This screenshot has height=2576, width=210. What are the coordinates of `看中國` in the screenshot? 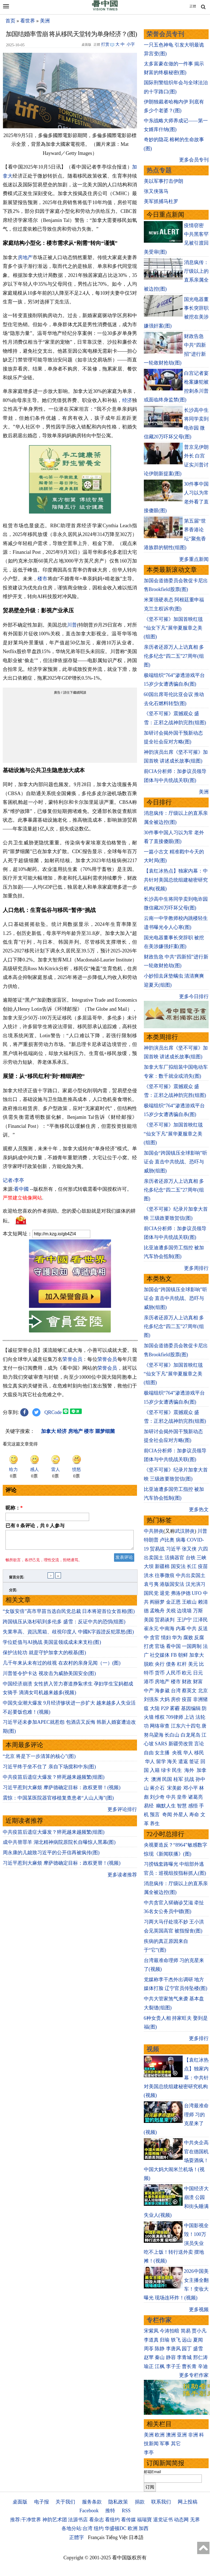 It's located at (21, 1189).